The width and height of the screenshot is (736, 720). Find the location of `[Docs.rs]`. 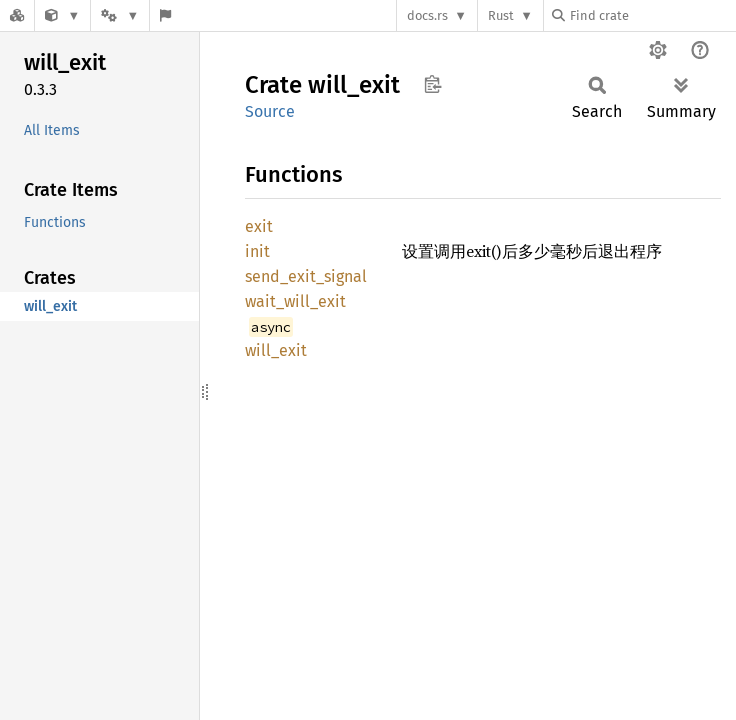

[Docs.rs] is located at coordinates (17, 15).